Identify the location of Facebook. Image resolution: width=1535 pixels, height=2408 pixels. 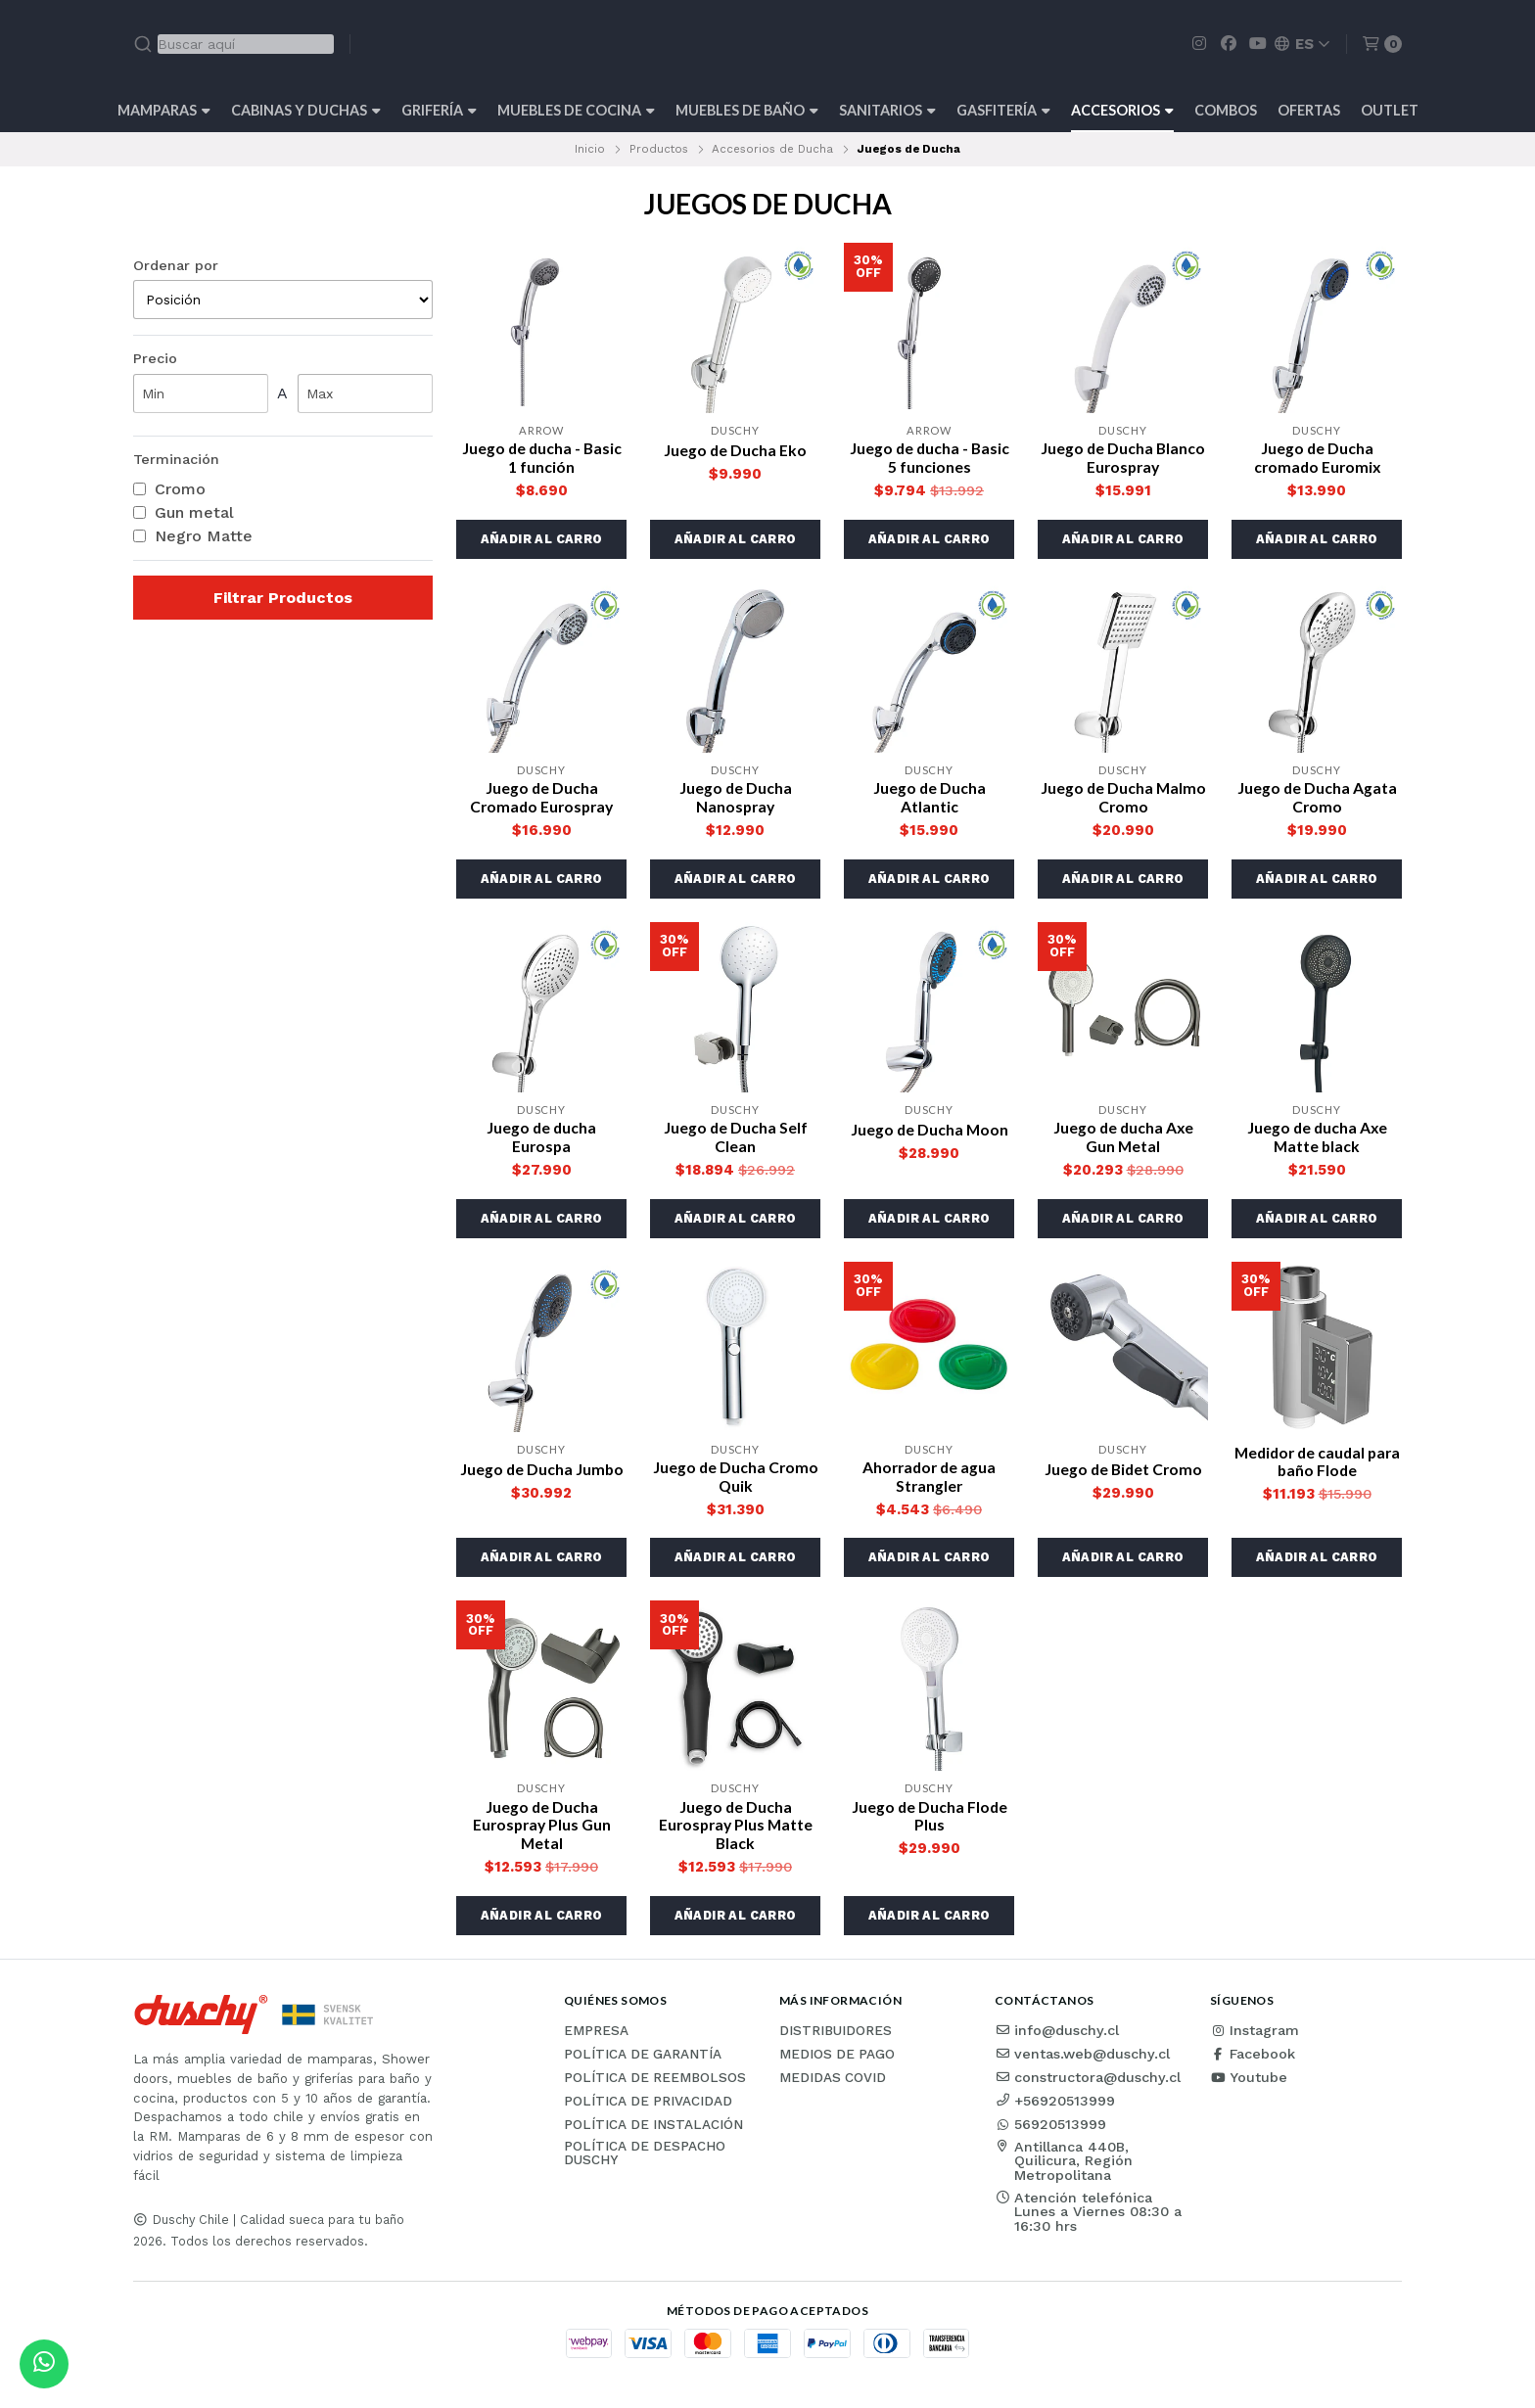
(1252, 2060).